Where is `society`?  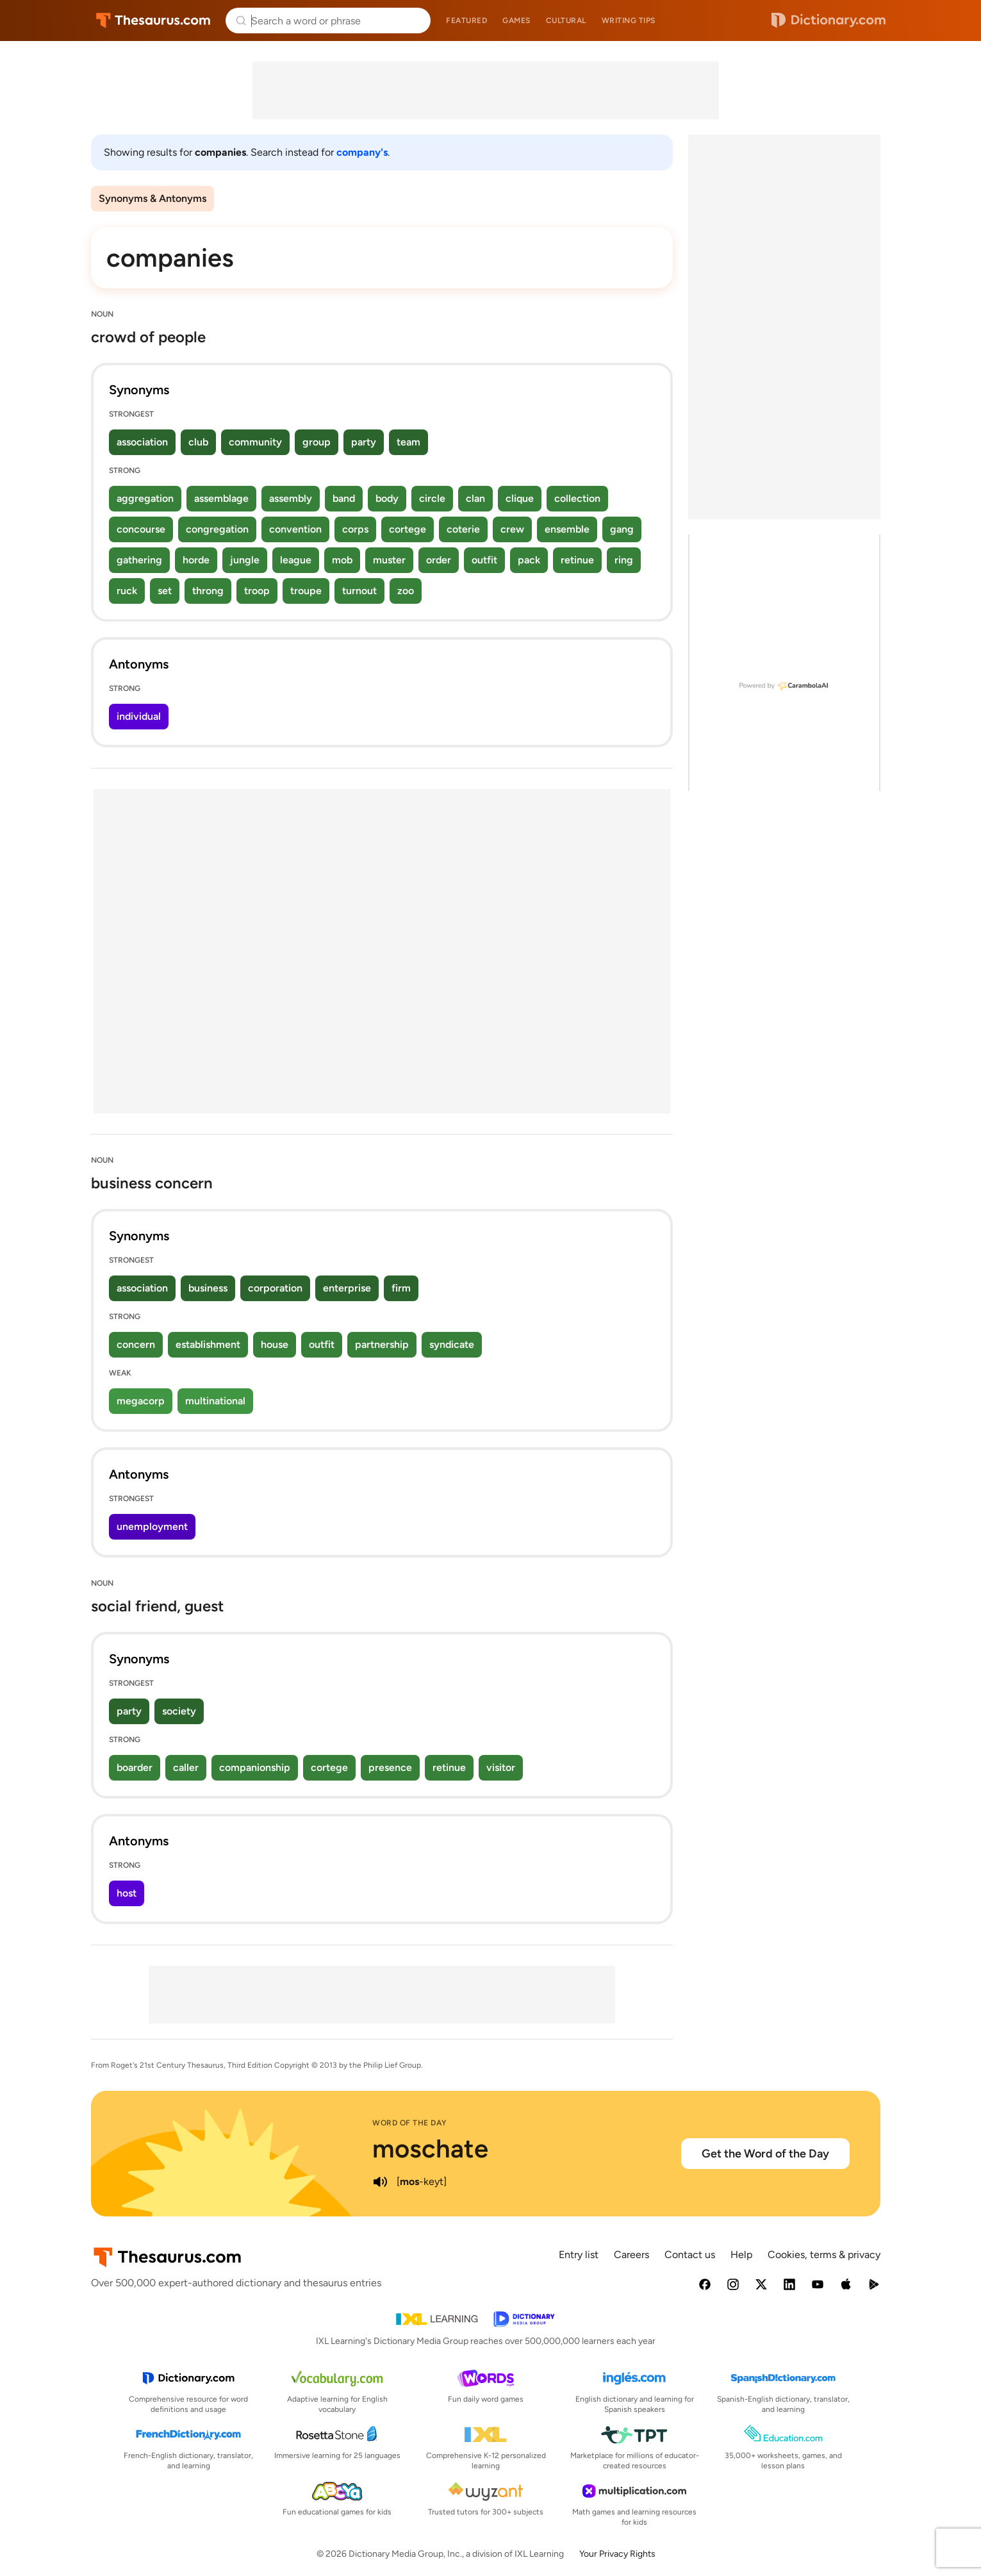 society is located at coordinates (179, 1711).